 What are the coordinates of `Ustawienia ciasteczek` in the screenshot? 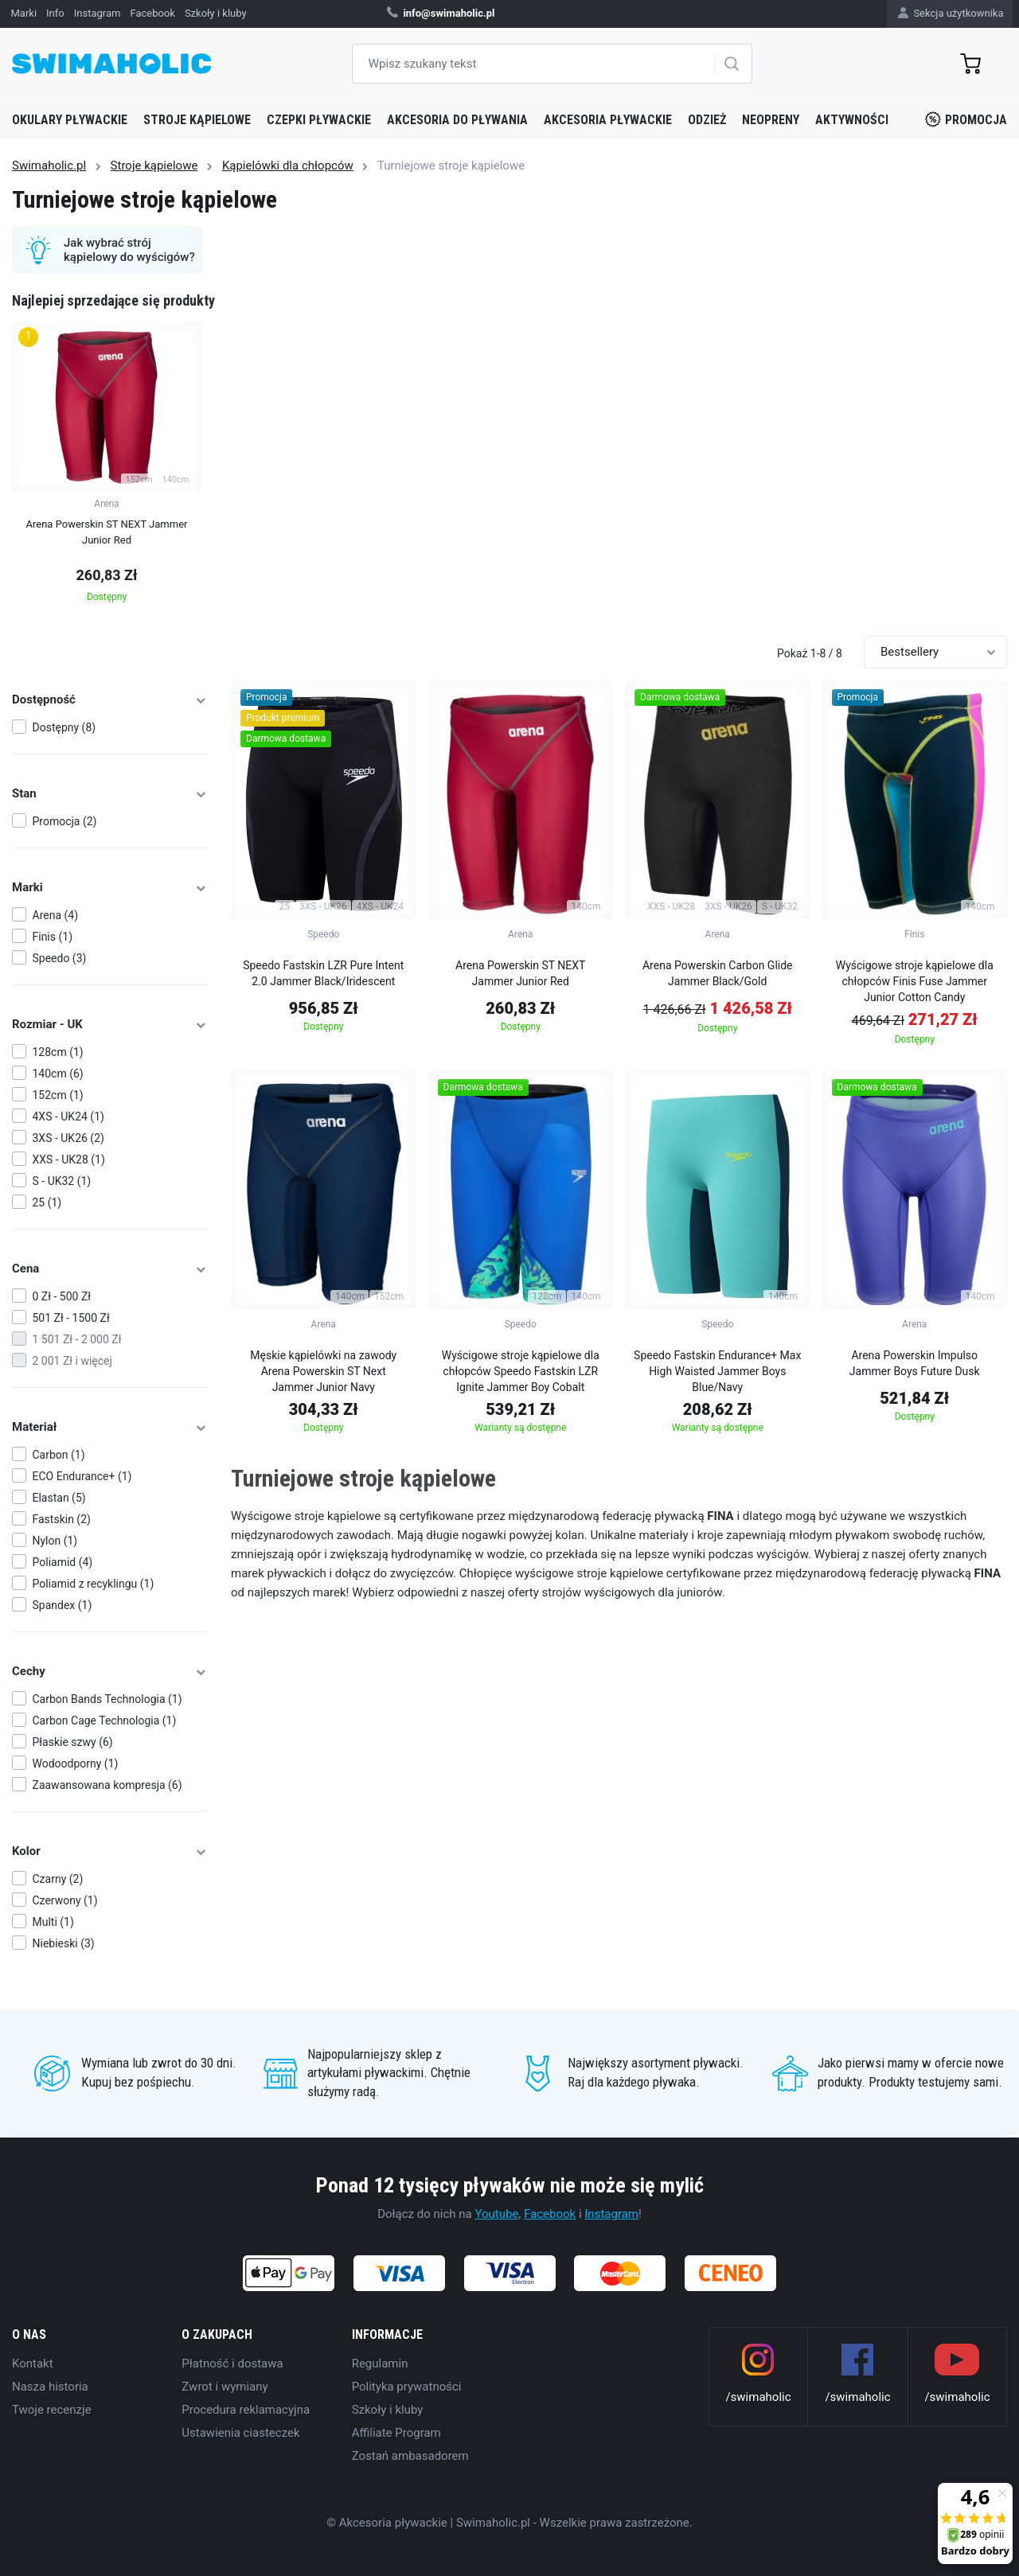 It's located at (240, 2433).